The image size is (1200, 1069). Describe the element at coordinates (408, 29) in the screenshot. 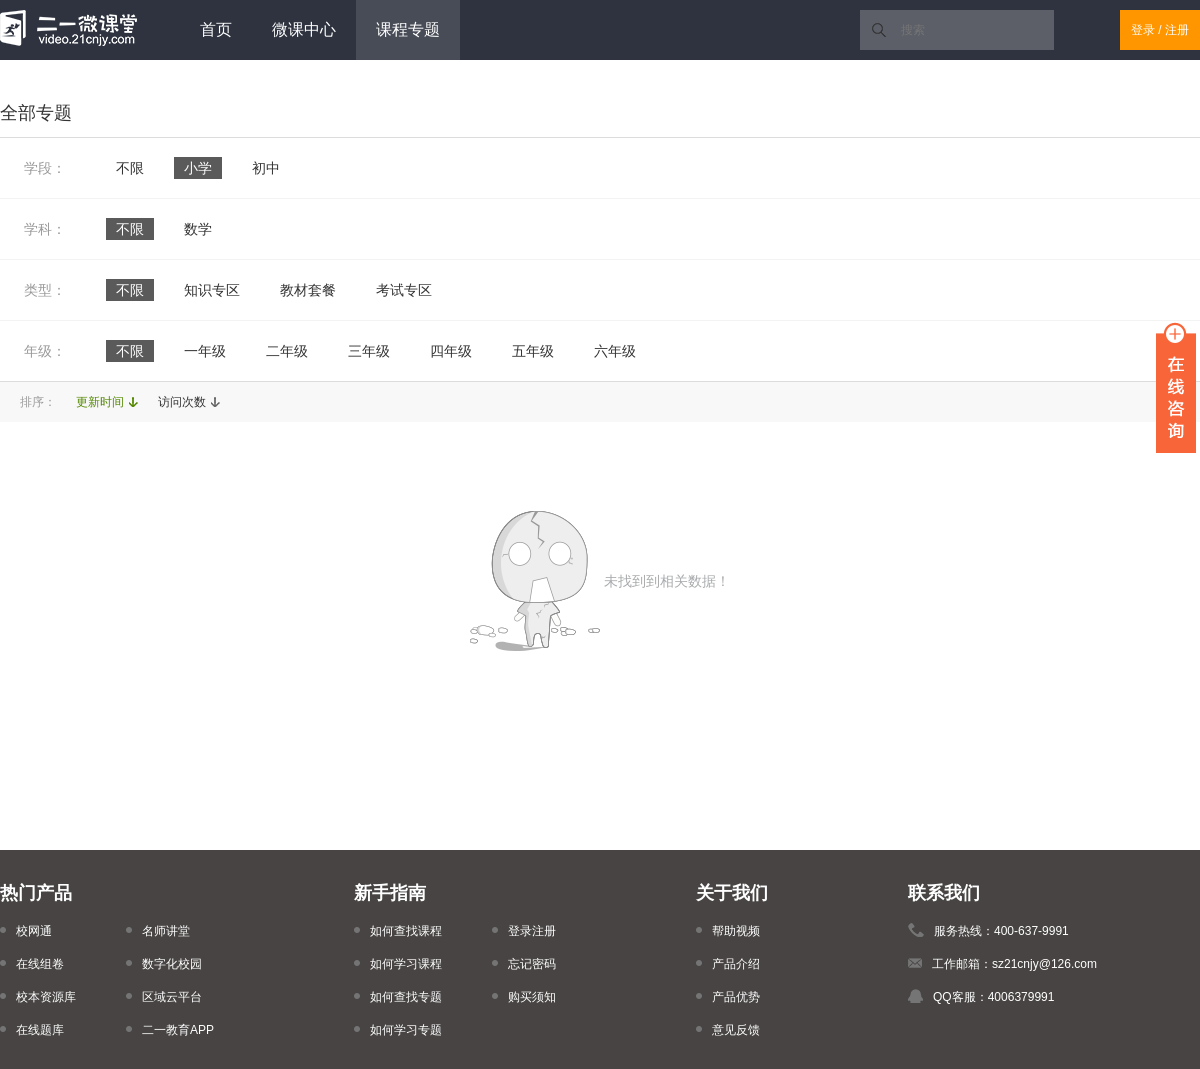

I see `课程专题` at that location.